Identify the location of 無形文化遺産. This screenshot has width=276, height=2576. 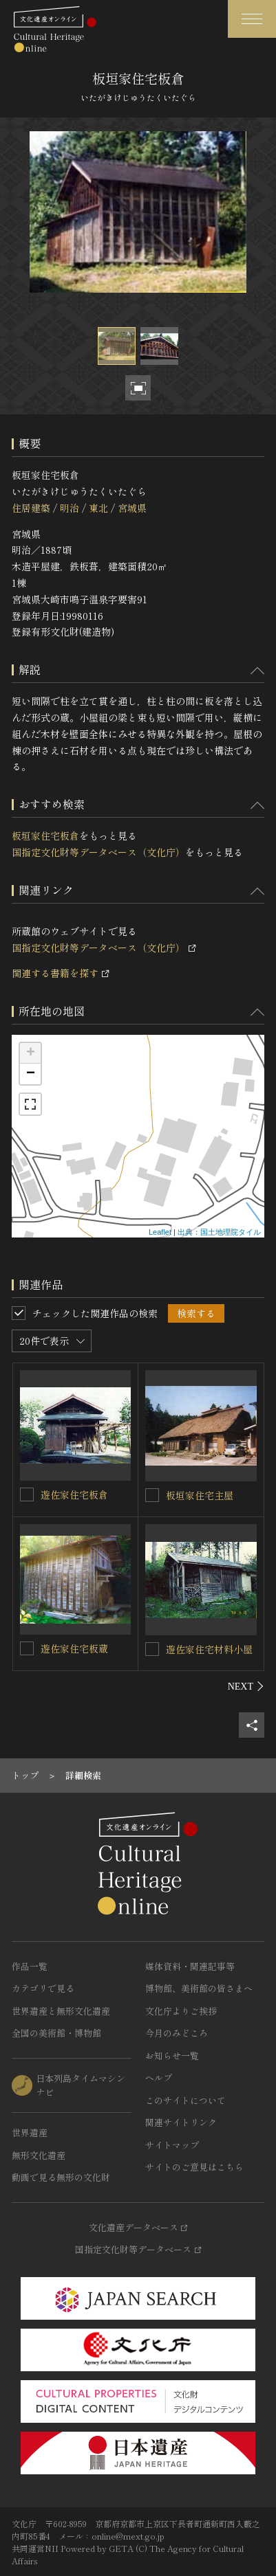
(38, 2155).